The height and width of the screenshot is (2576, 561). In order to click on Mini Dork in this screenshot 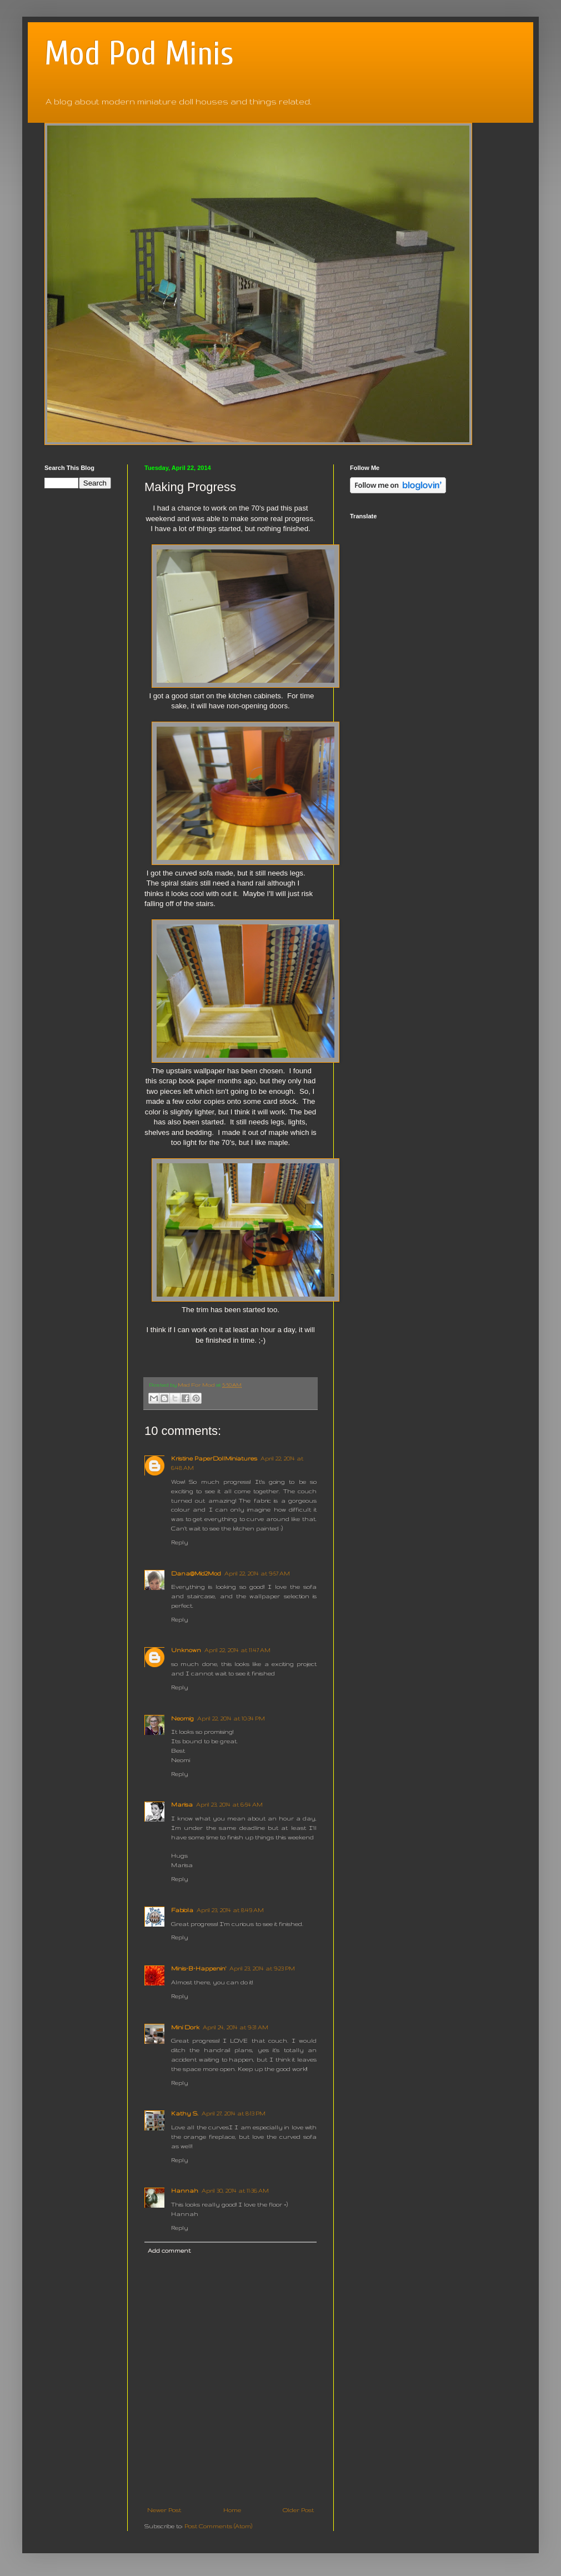, I will do `click(185, 2027)`.